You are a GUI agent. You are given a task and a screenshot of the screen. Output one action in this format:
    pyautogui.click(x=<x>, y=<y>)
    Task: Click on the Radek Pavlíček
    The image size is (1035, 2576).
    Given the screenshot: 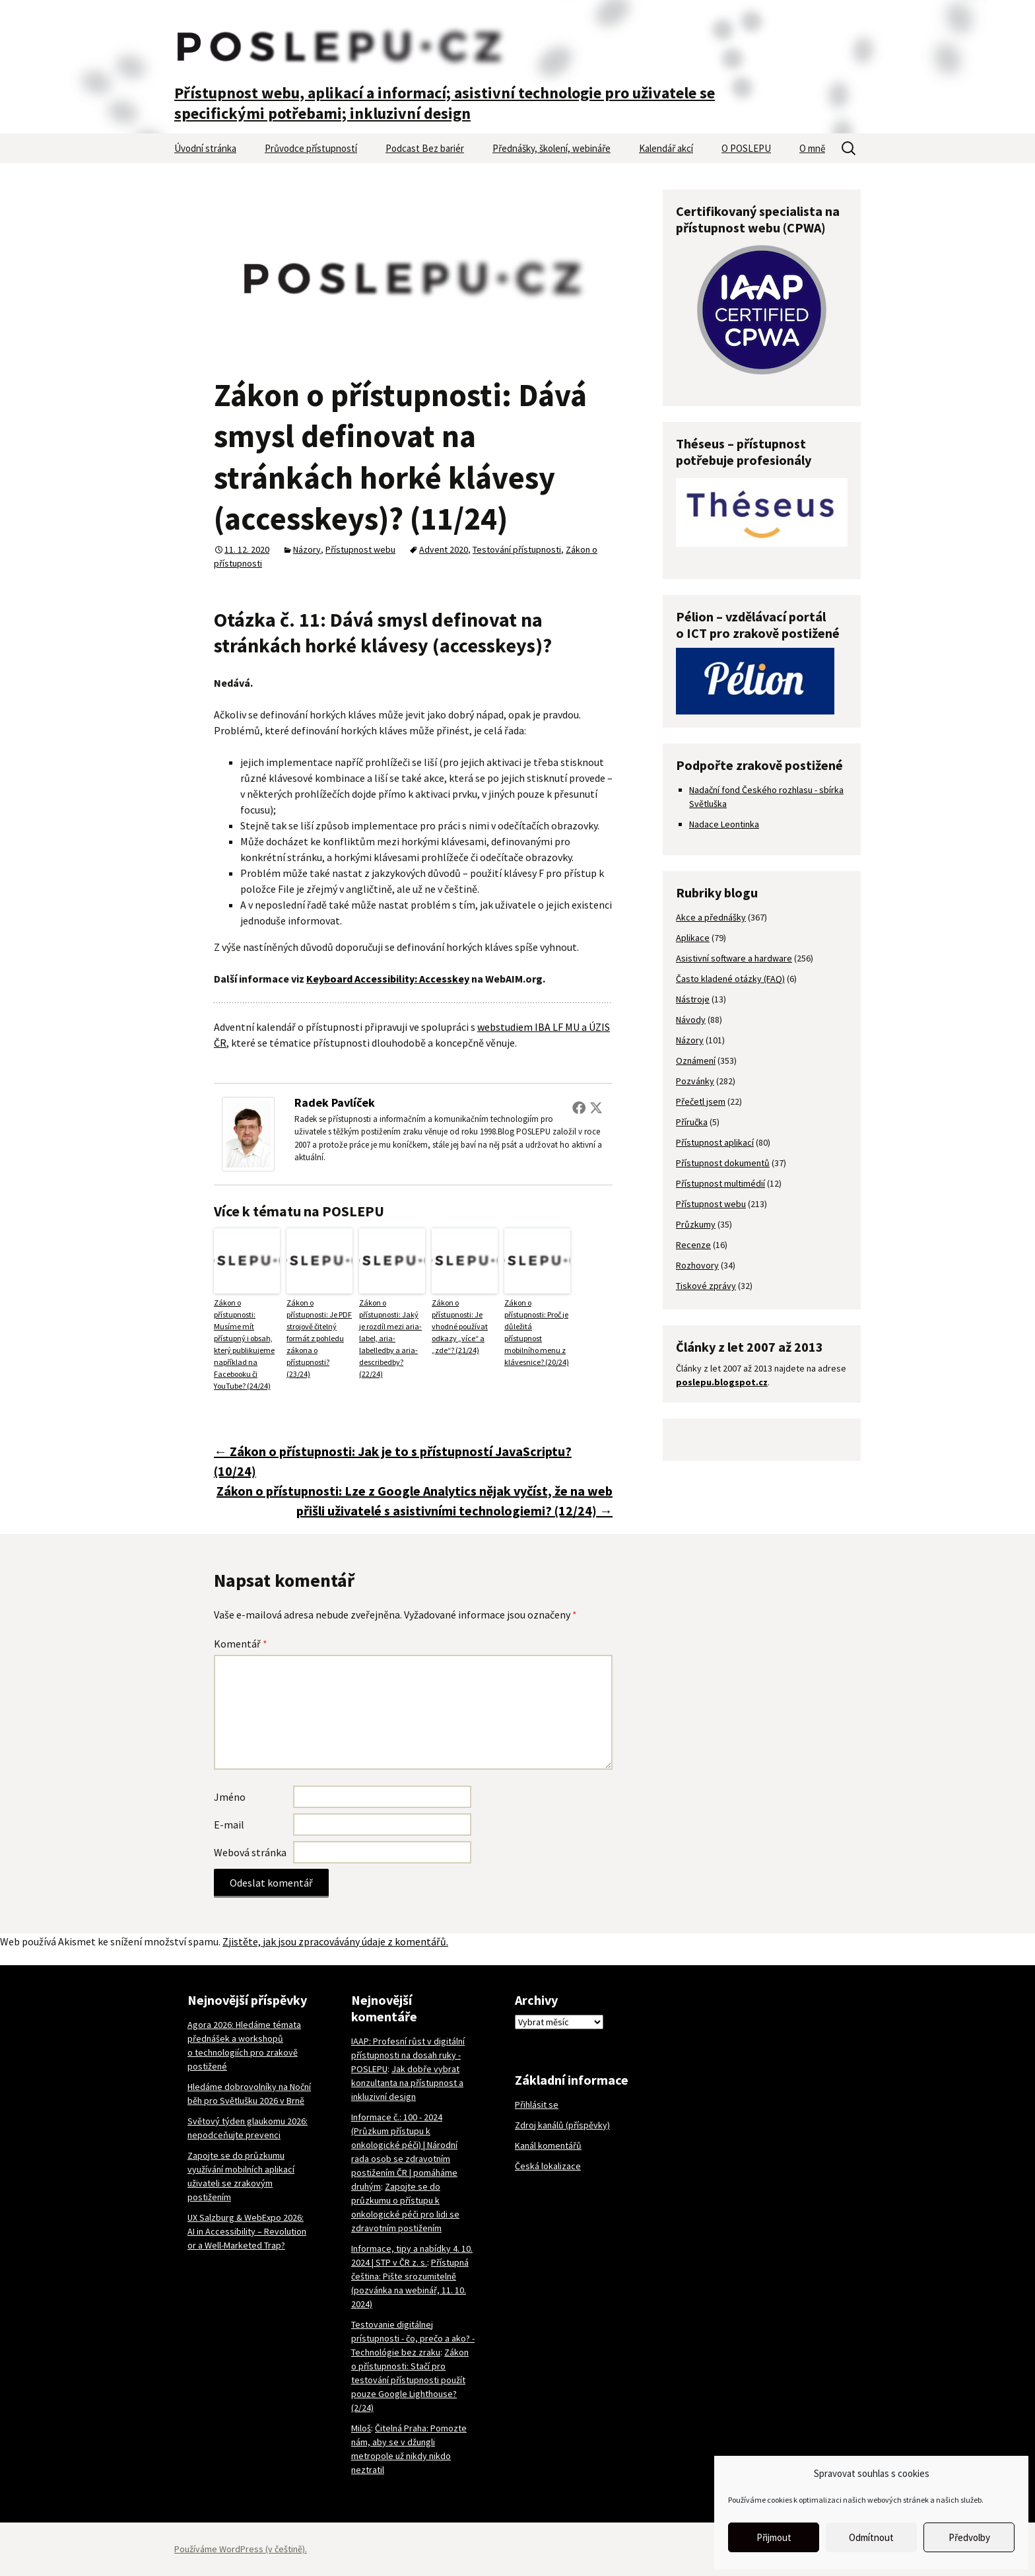 What is the action you would take?
    pyautogui.click(x=334, y=1102)
    